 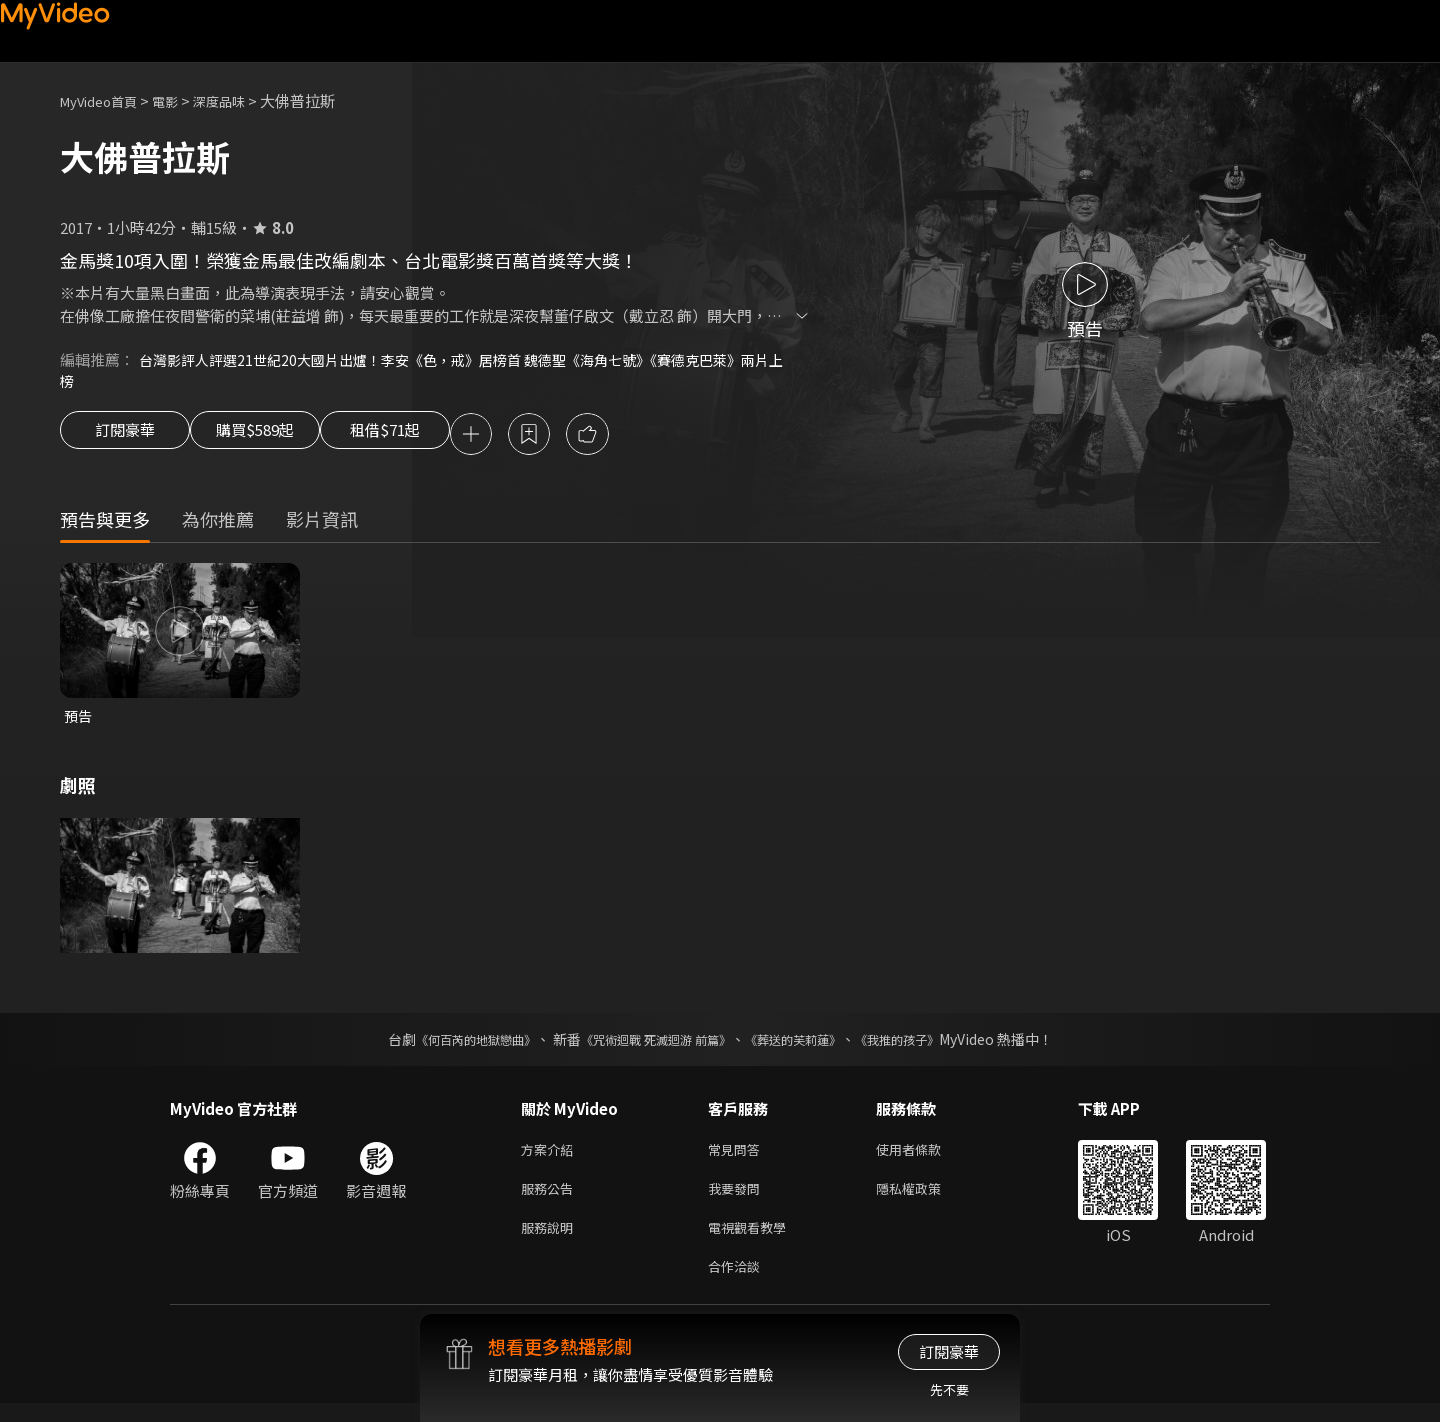 I want to click on 方案介紹, so click(x=551, y=1157).